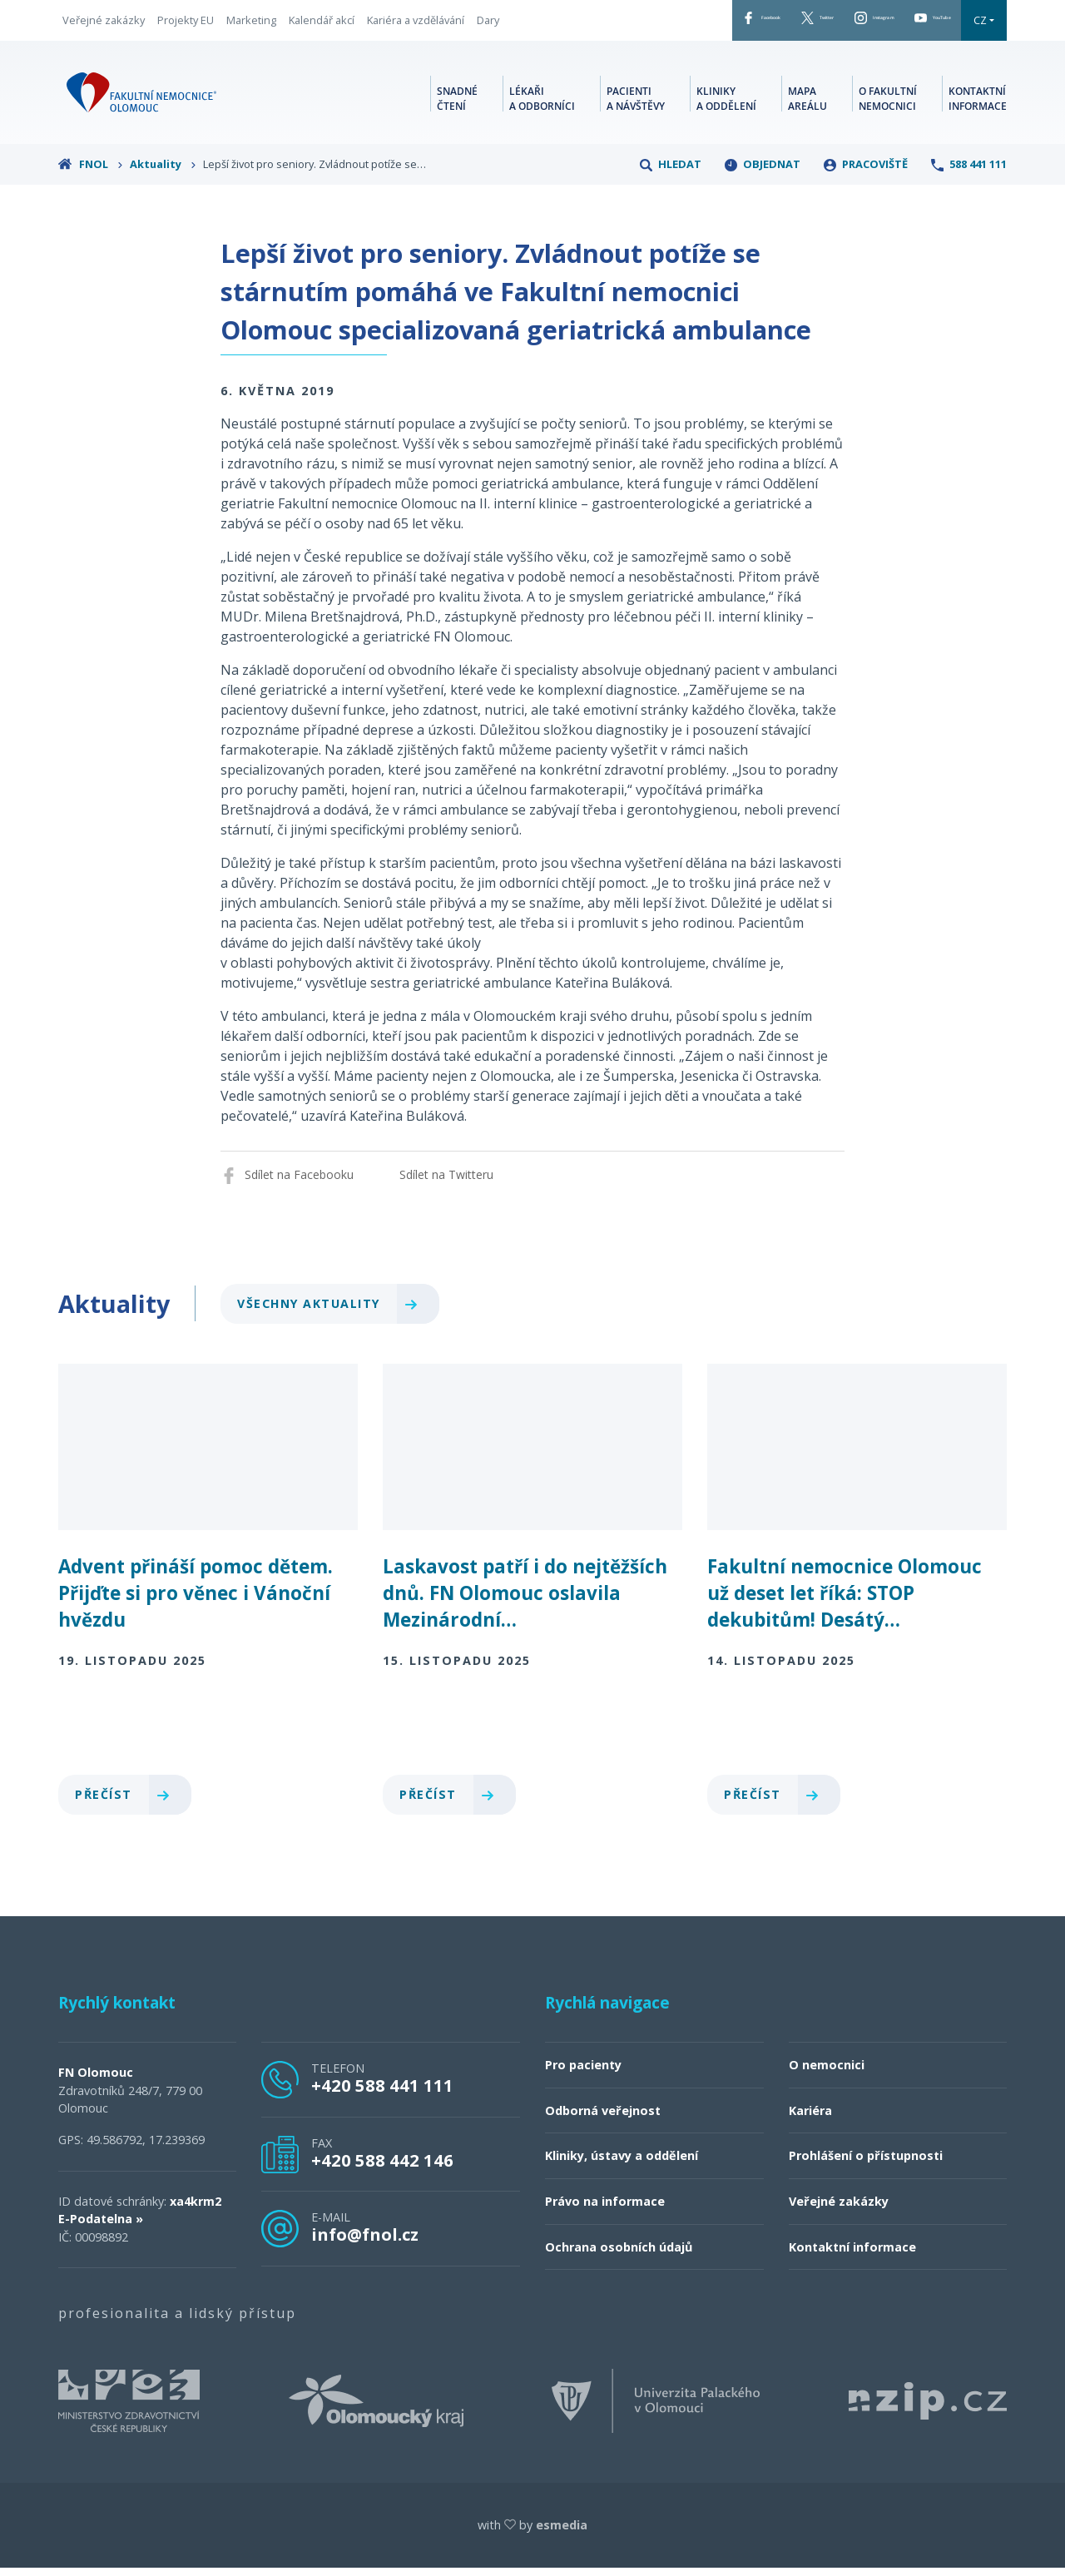 The image size is (1065, 2576). What do you see at coordinates (762, 172) in the screenshot?
I see `Objednat` at bounding box center [762, 172].